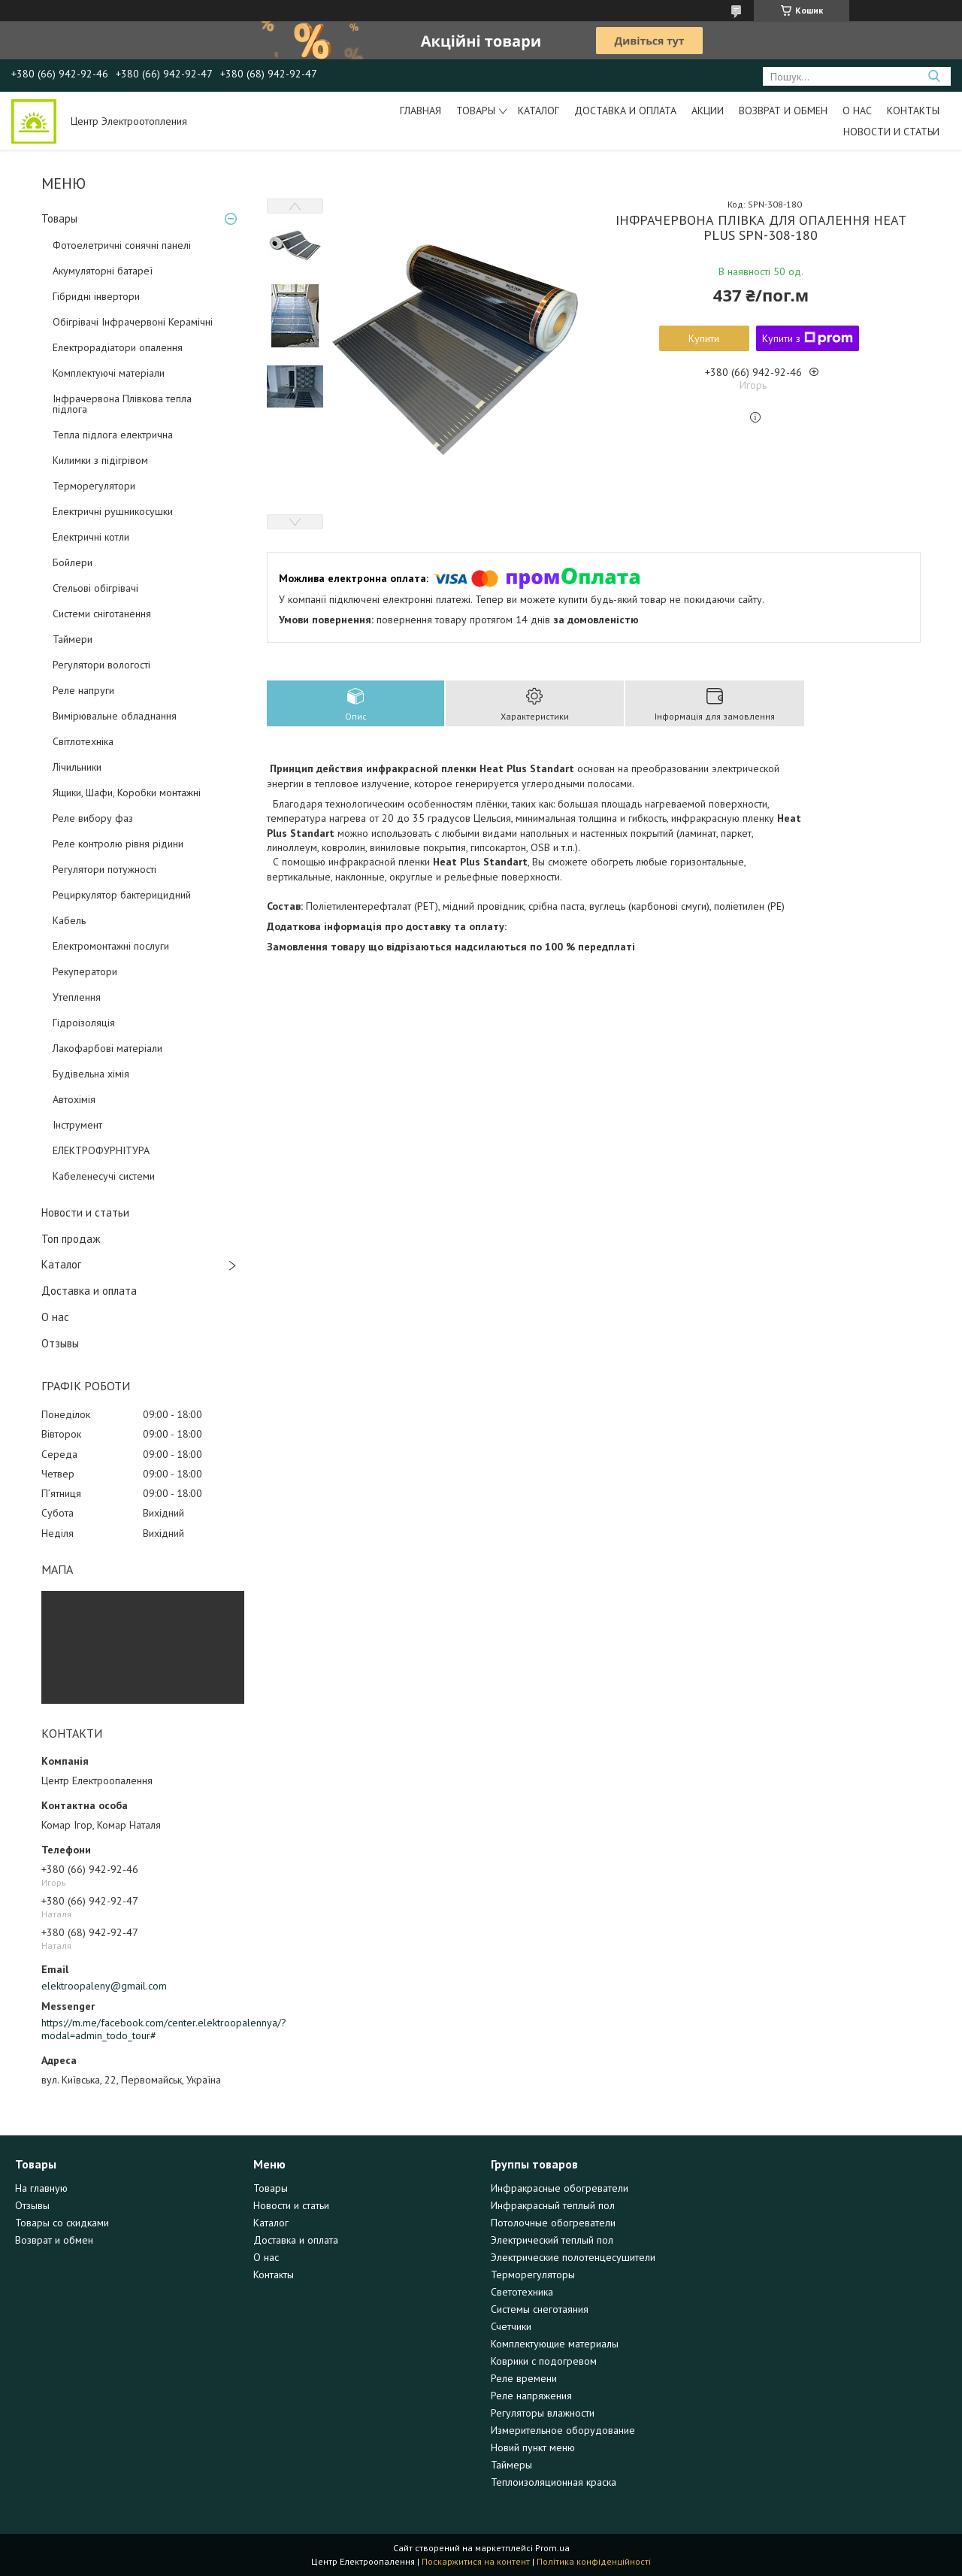 The width and height of the screenshot is (962, 2576). Describe the element at coordinates (118, 347) in the screenshot. I see `Електрорадіатори опалення` at that location.